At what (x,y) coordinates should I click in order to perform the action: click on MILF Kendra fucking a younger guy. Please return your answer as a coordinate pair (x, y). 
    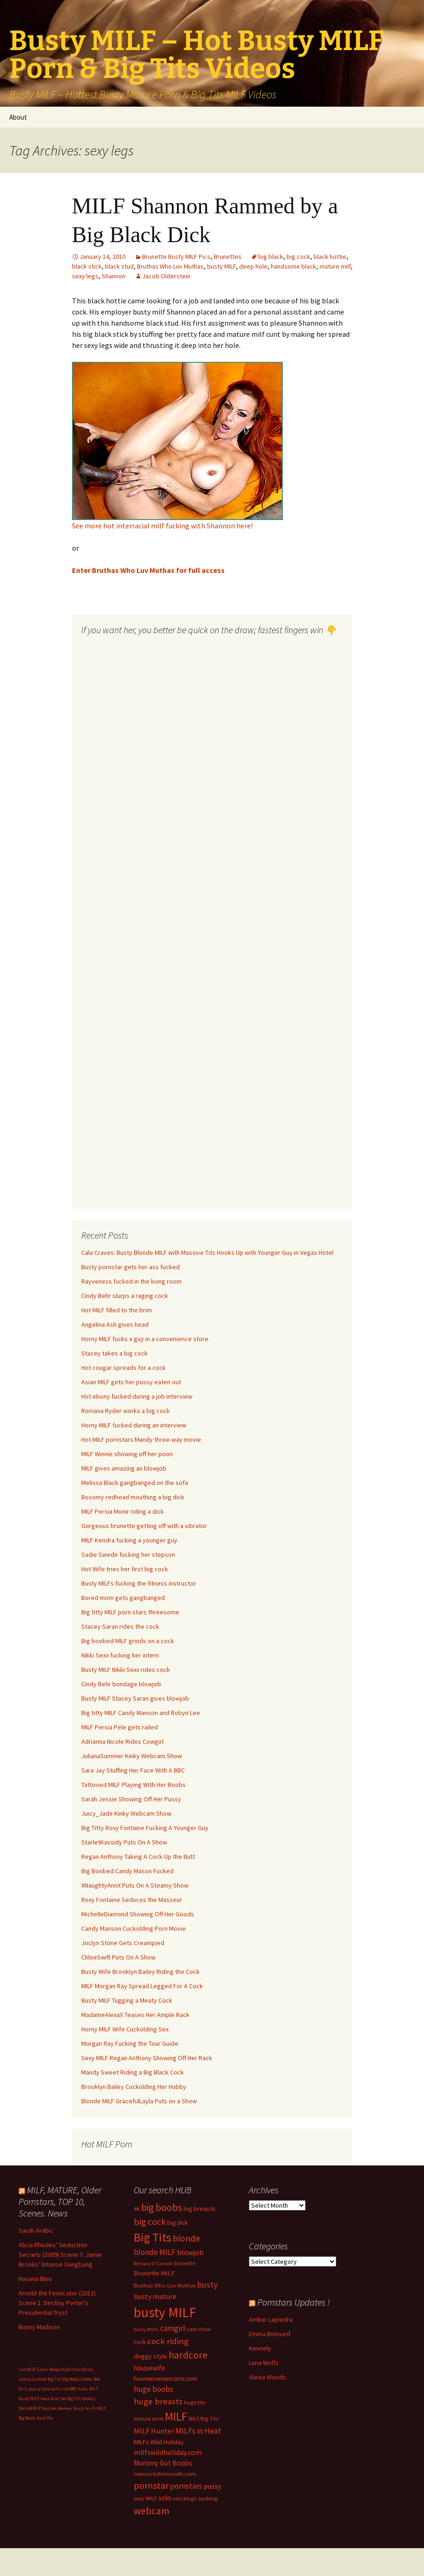
    Looking at the image, I should click on (129, 1540).